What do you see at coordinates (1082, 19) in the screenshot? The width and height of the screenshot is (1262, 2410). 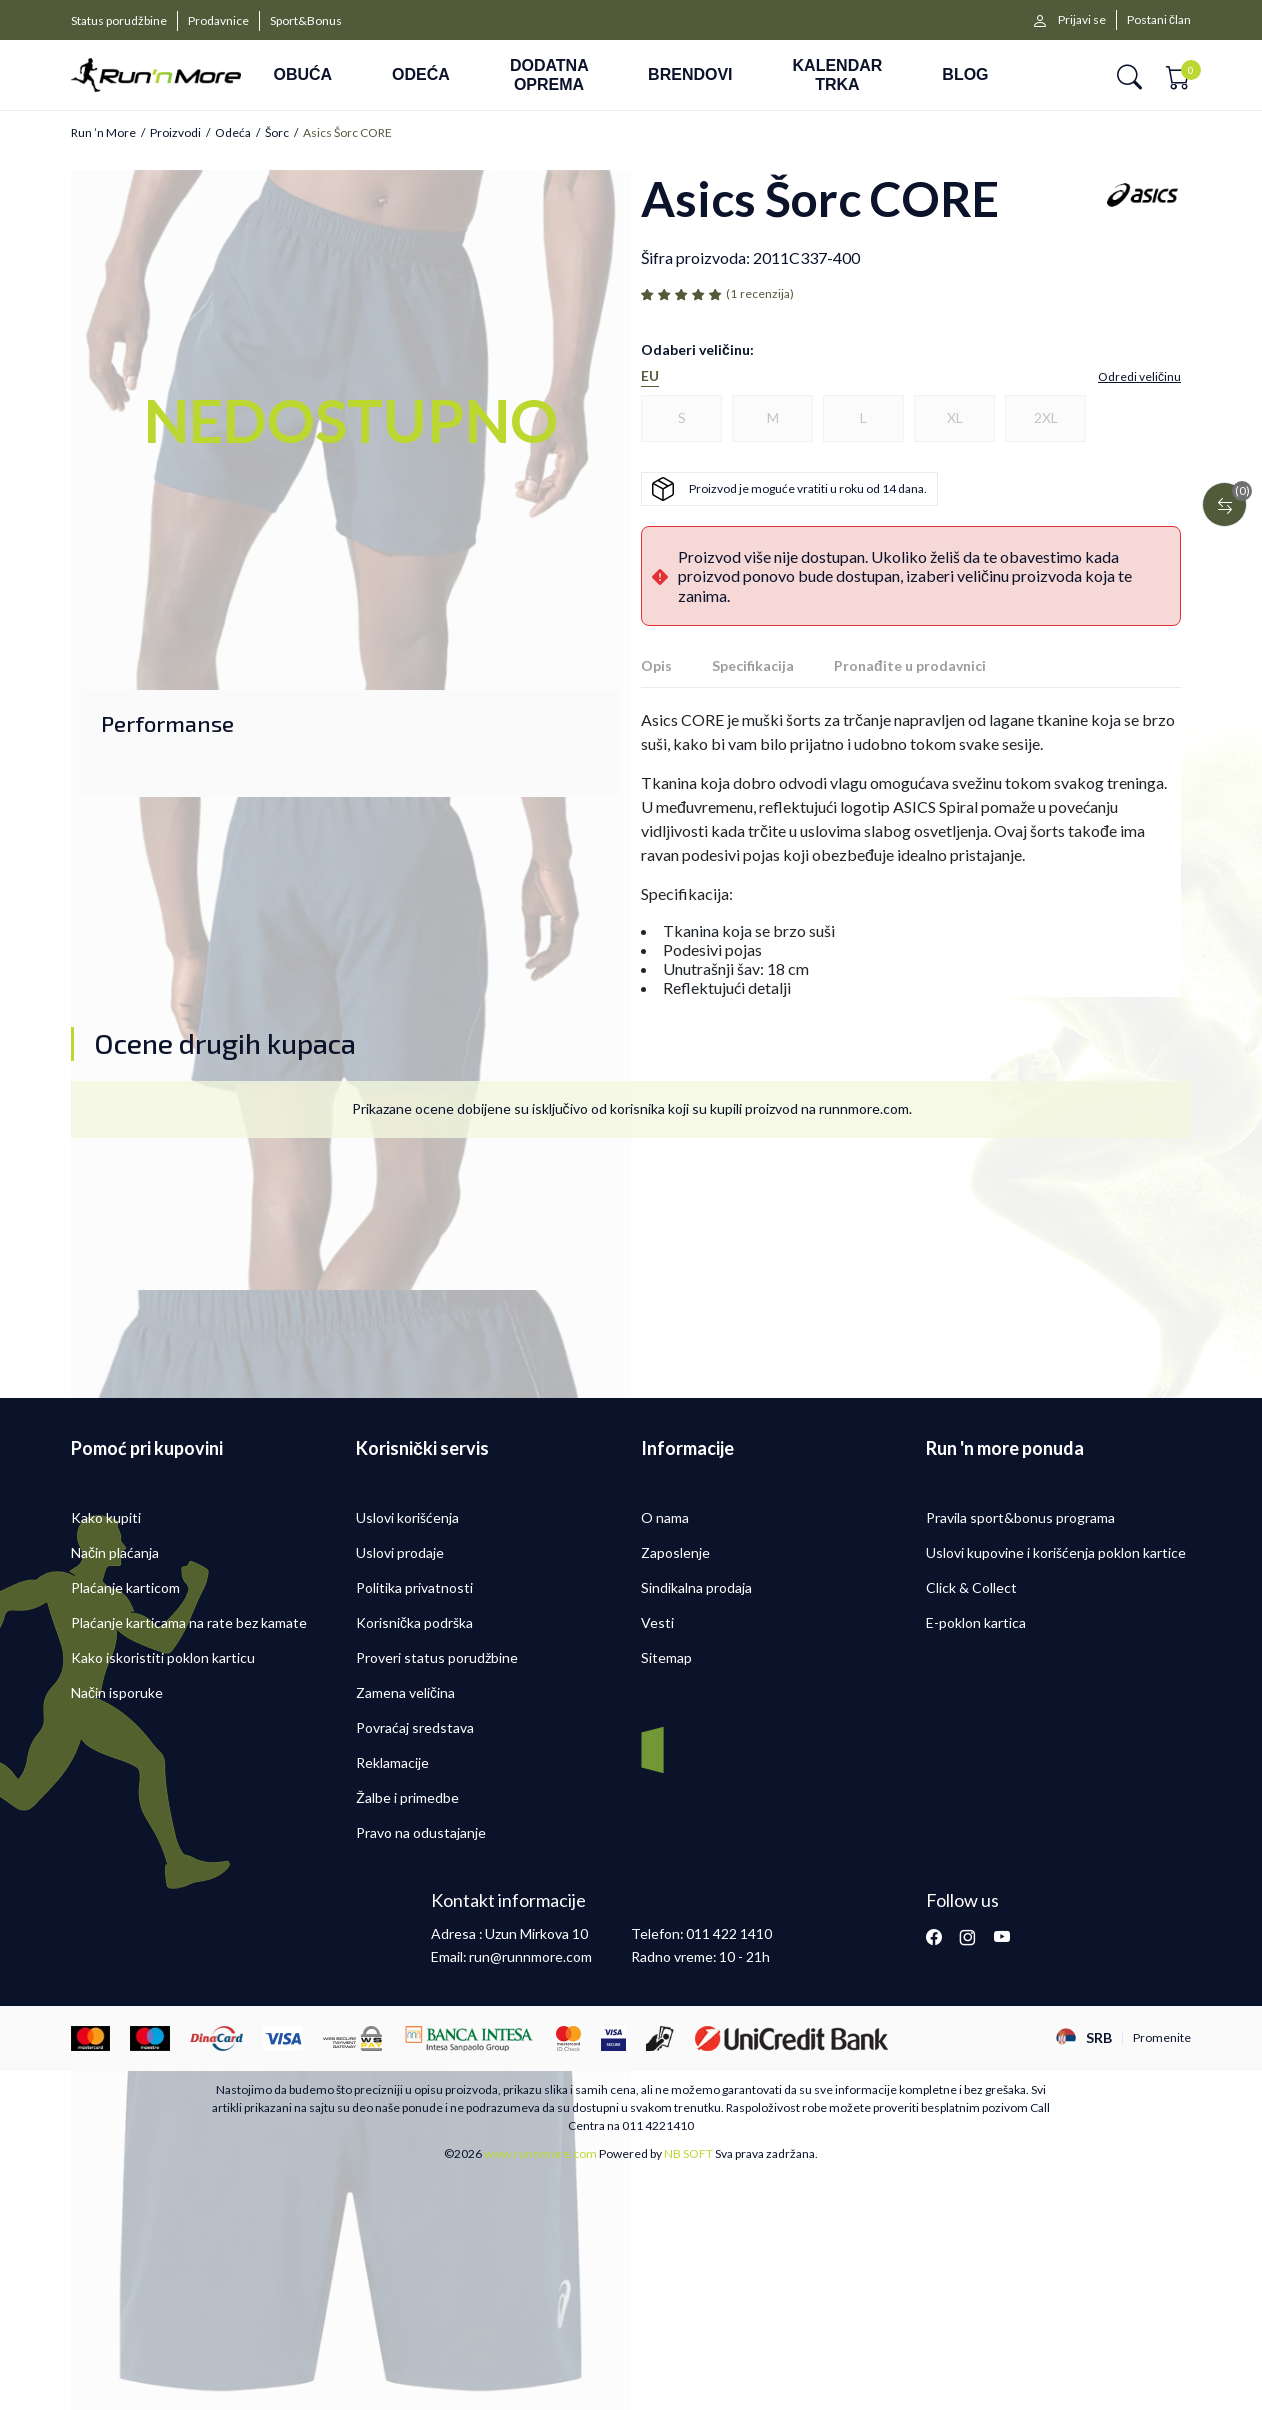 I see `Prijavi se` at bounding box center [1082, 19].